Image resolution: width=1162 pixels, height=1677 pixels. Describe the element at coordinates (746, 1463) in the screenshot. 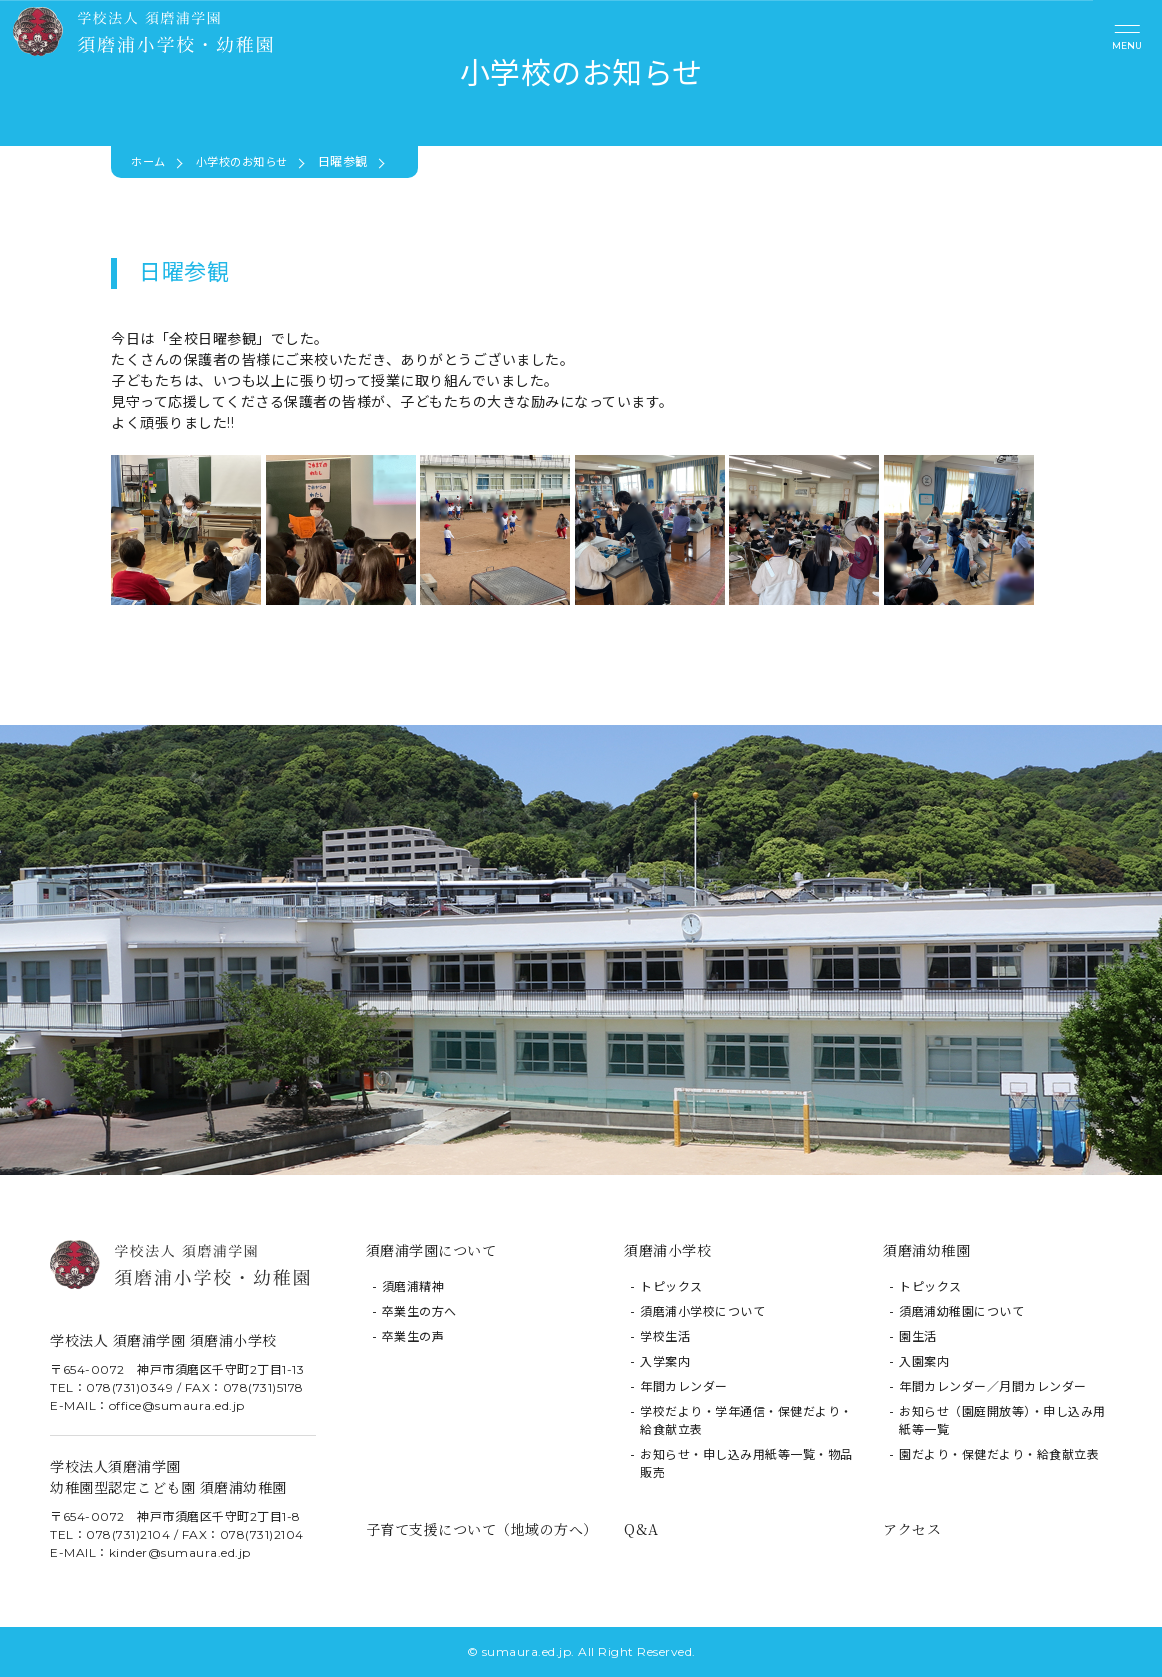

I see `お知らせ・申し込み用紙等一覧・物品販売` at that location.